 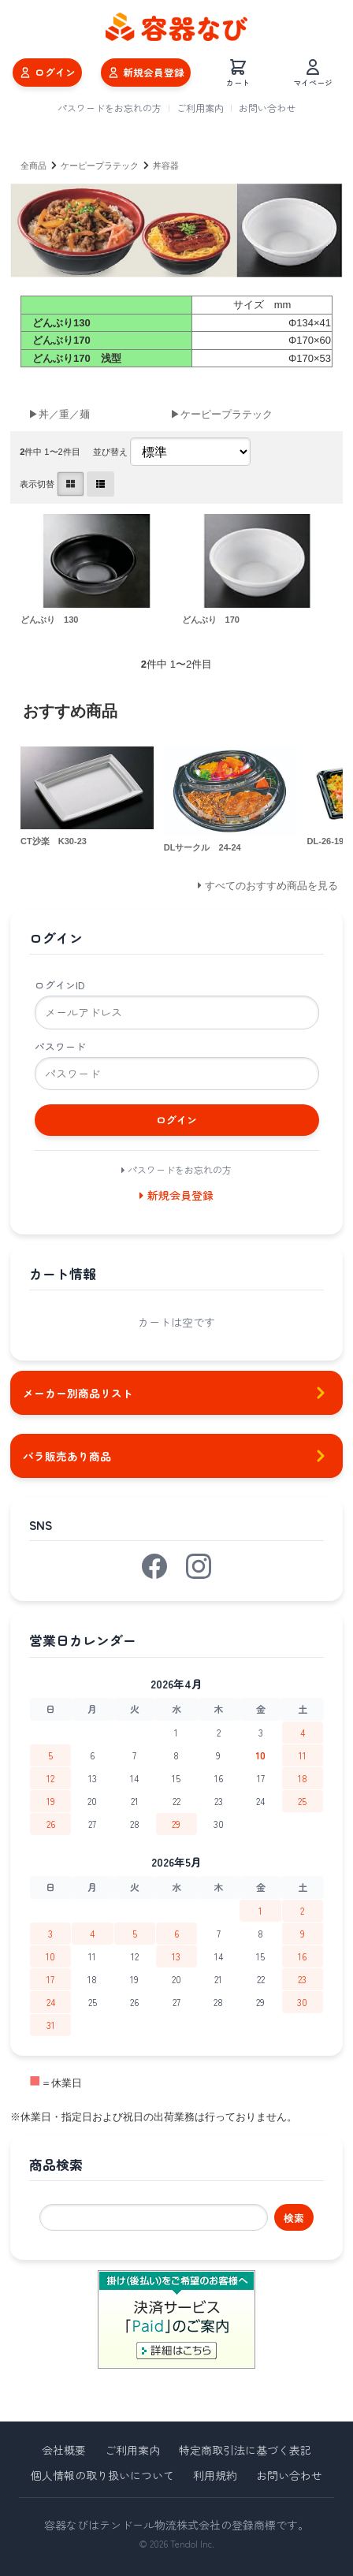 I want to click on ▶丼／重／麺, so click(x=59, y=414).